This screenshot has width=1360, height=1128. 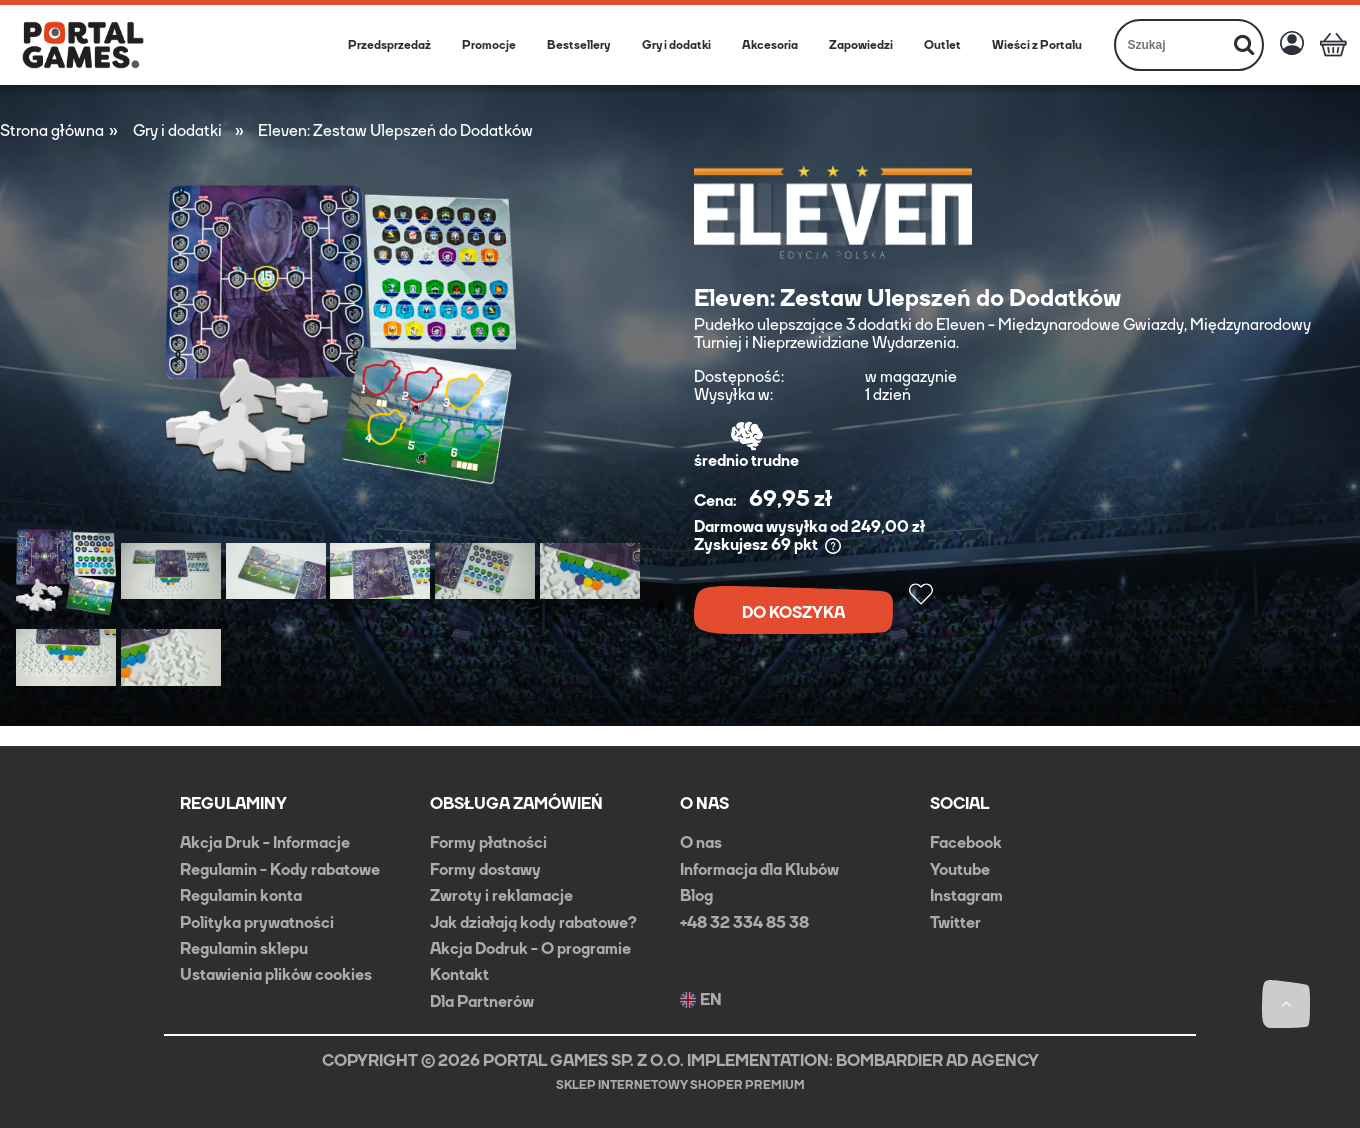 I want to click on Youtube, so click(x=960, y=869).